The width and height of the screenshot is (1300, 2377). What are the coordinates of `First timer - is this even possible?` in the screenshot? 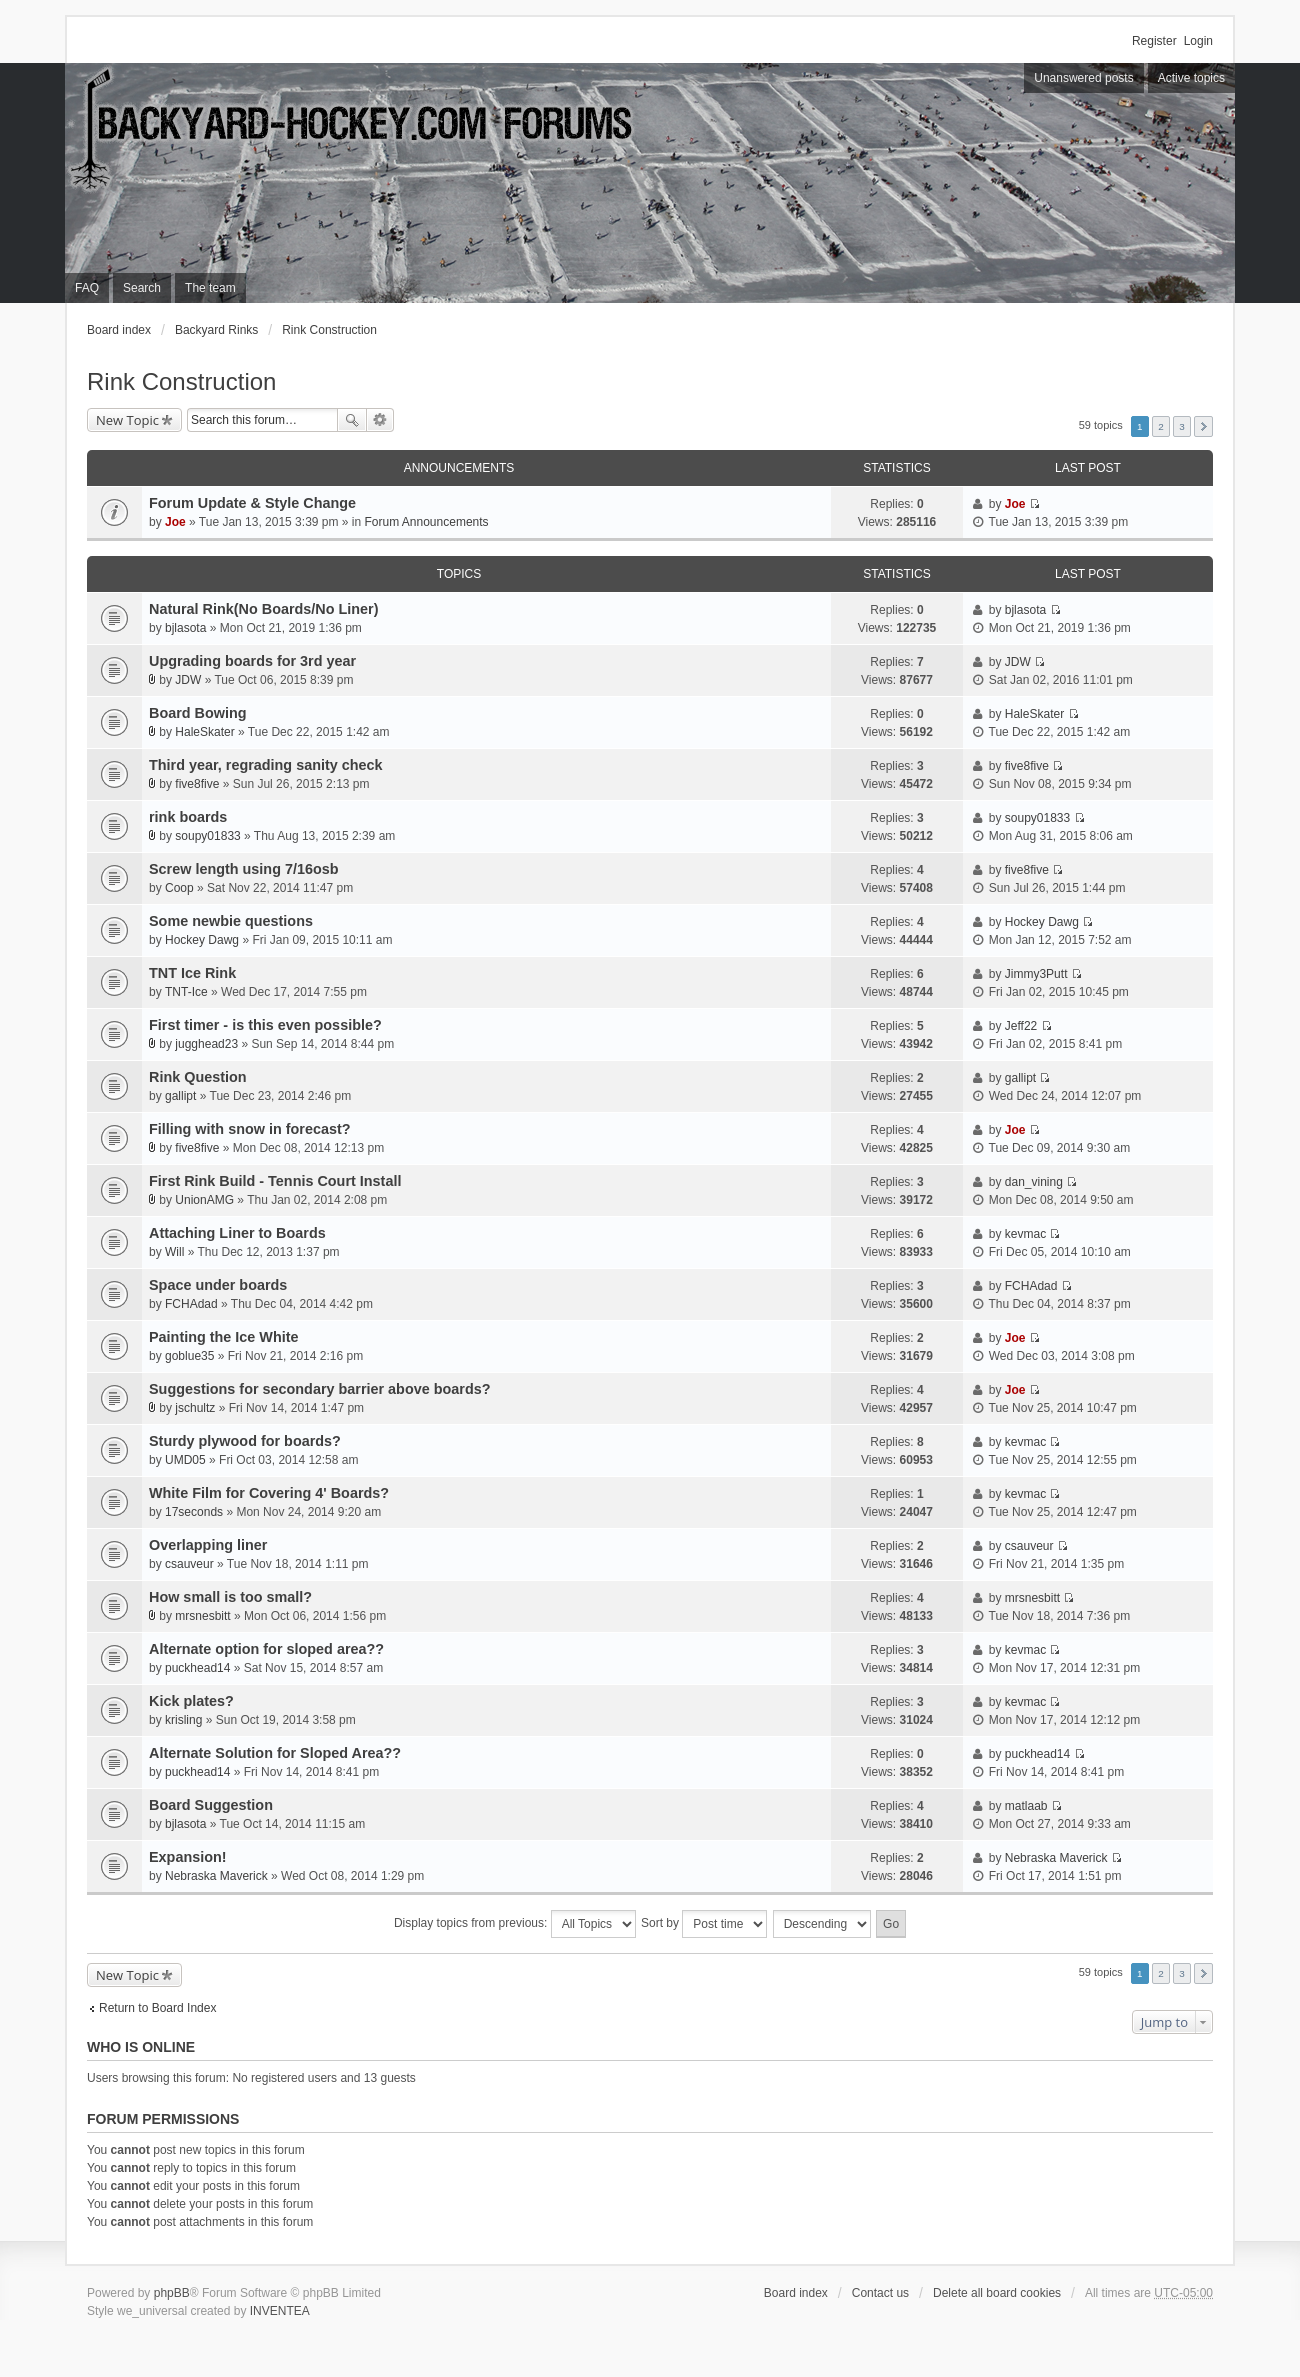 It's located at (265, 1025).